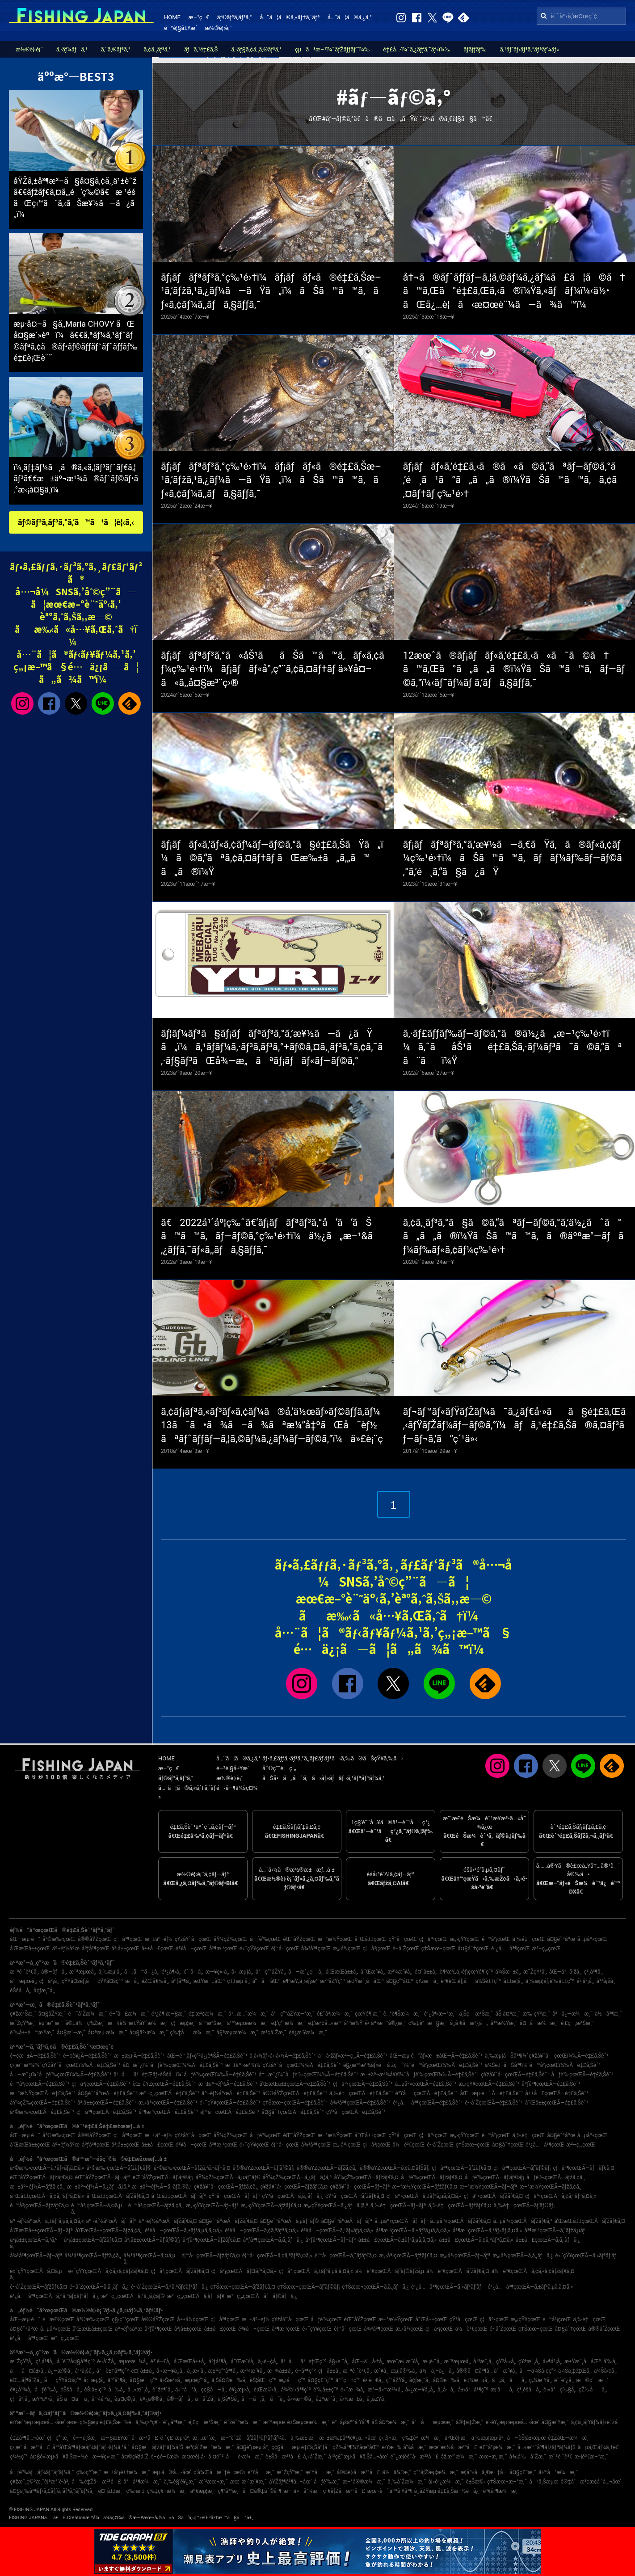  What do you see at coordinates (32, 2032) in the screenshot?
I see `è‘‰å±±é™æ‘ºæ¸¯` at bounding box center [32, 2032].